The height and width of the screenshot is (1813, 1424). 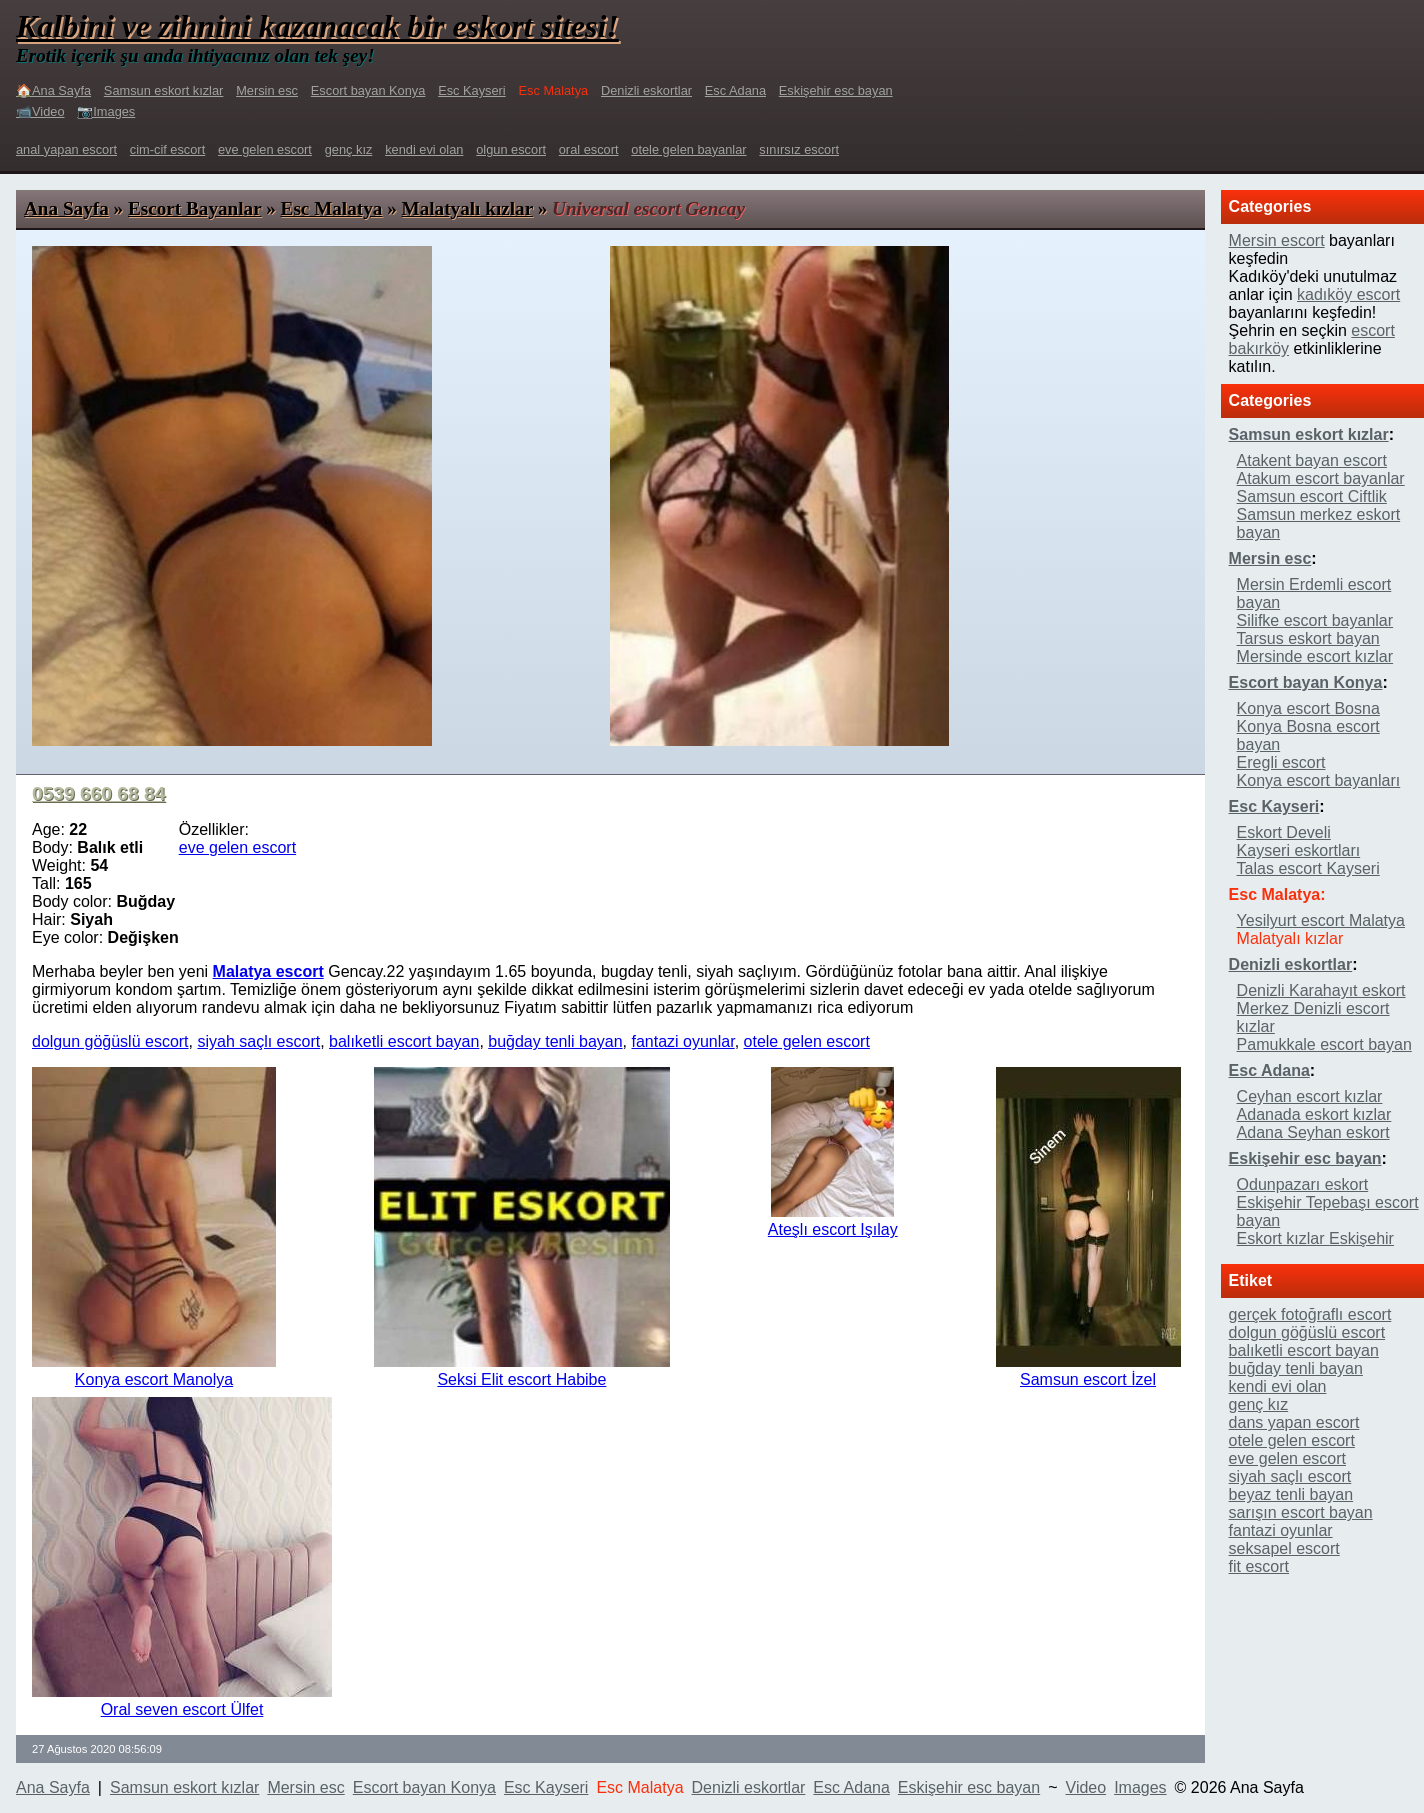 I want to click on Images, so click(x=1140, y=1787).